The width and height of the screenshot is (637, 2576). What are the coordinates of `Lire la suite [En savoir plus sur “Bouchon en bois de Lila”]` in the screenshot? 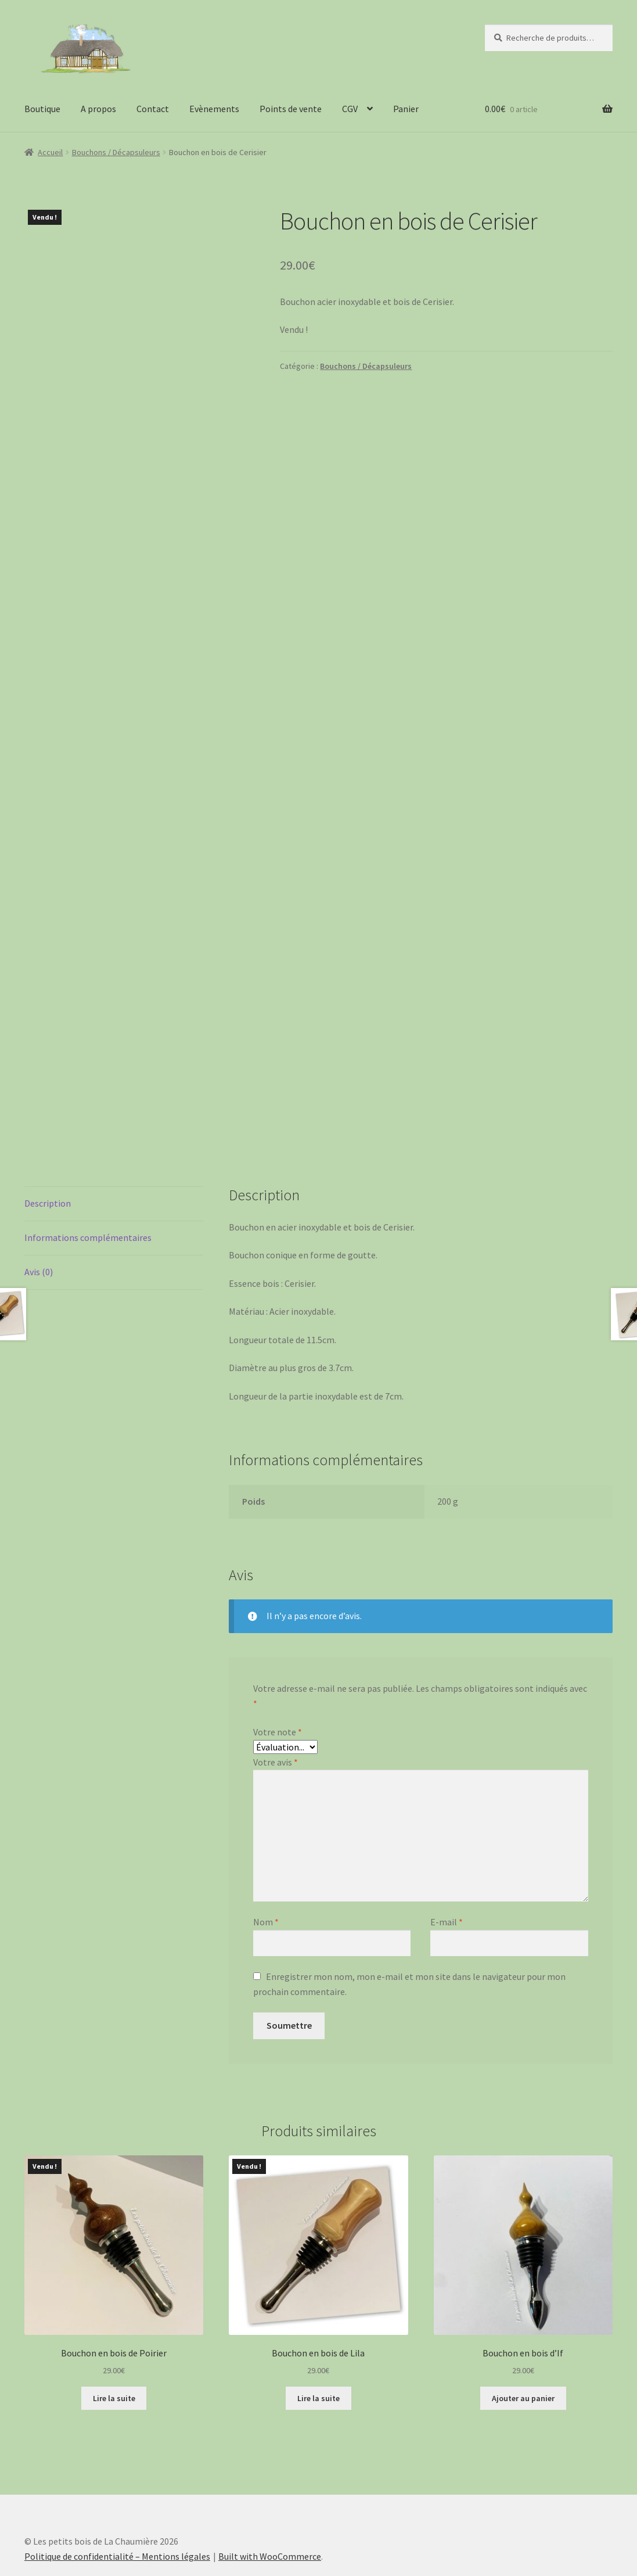 It's located at (318, 2351).